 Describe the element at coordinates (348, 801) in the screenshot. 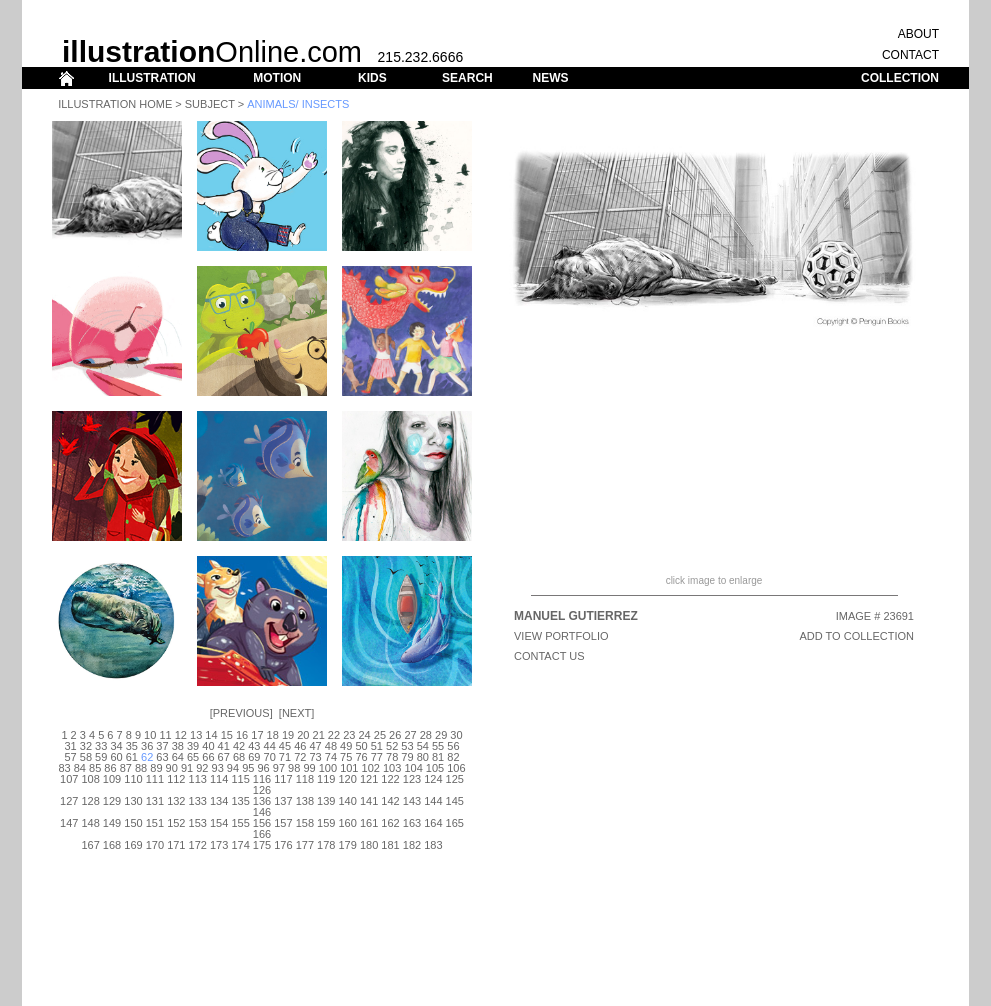

I see `140` at that location.